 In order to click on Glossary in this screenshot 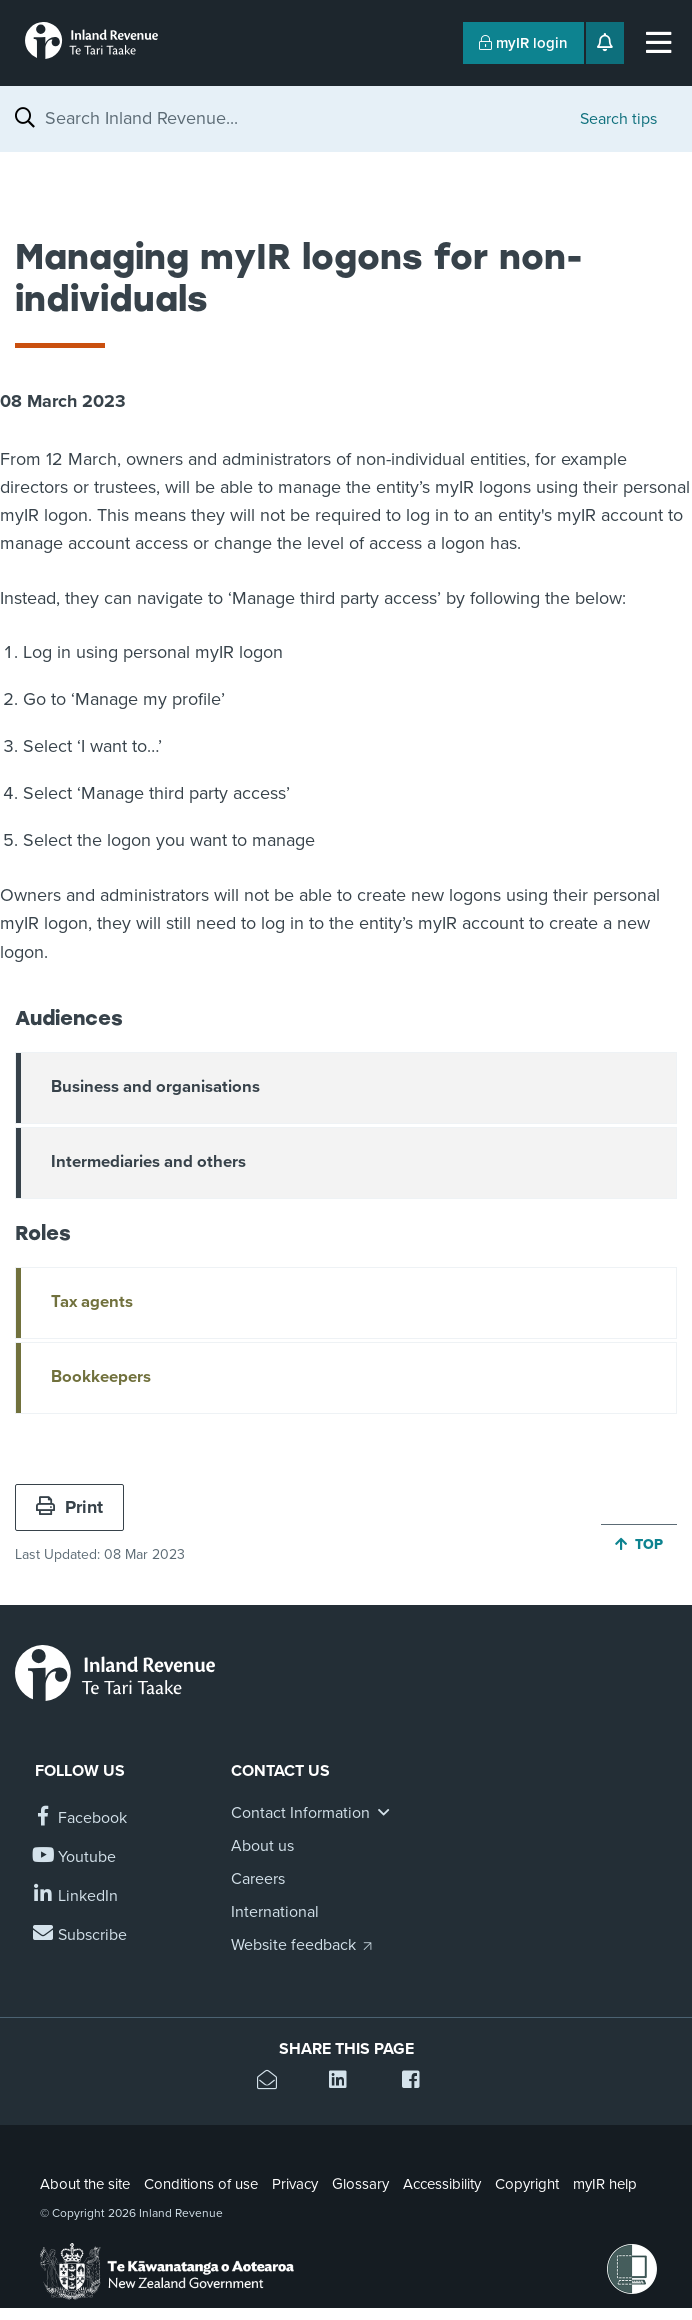, I will do `click(360, 2184)`.